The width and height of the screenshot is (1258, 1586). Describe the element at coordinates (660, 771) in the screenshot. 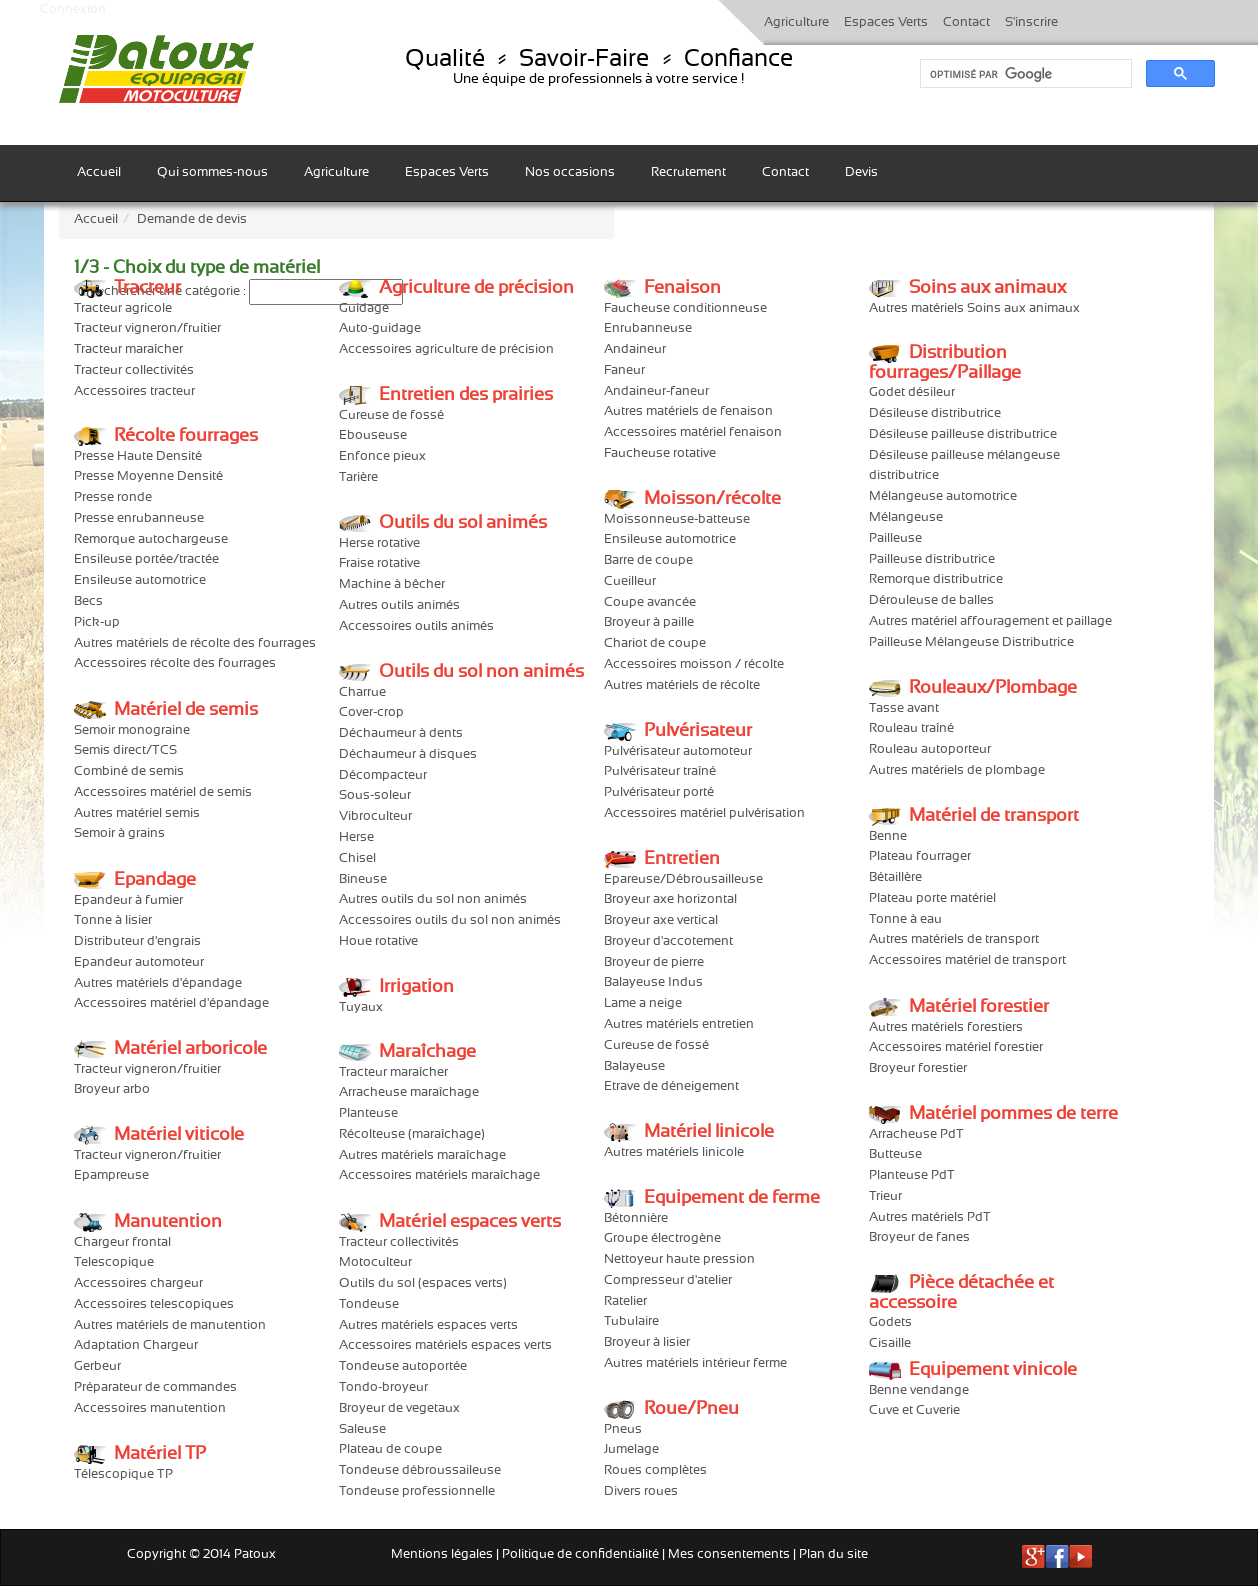

I see `Pulvérisateur traîné` at that location.